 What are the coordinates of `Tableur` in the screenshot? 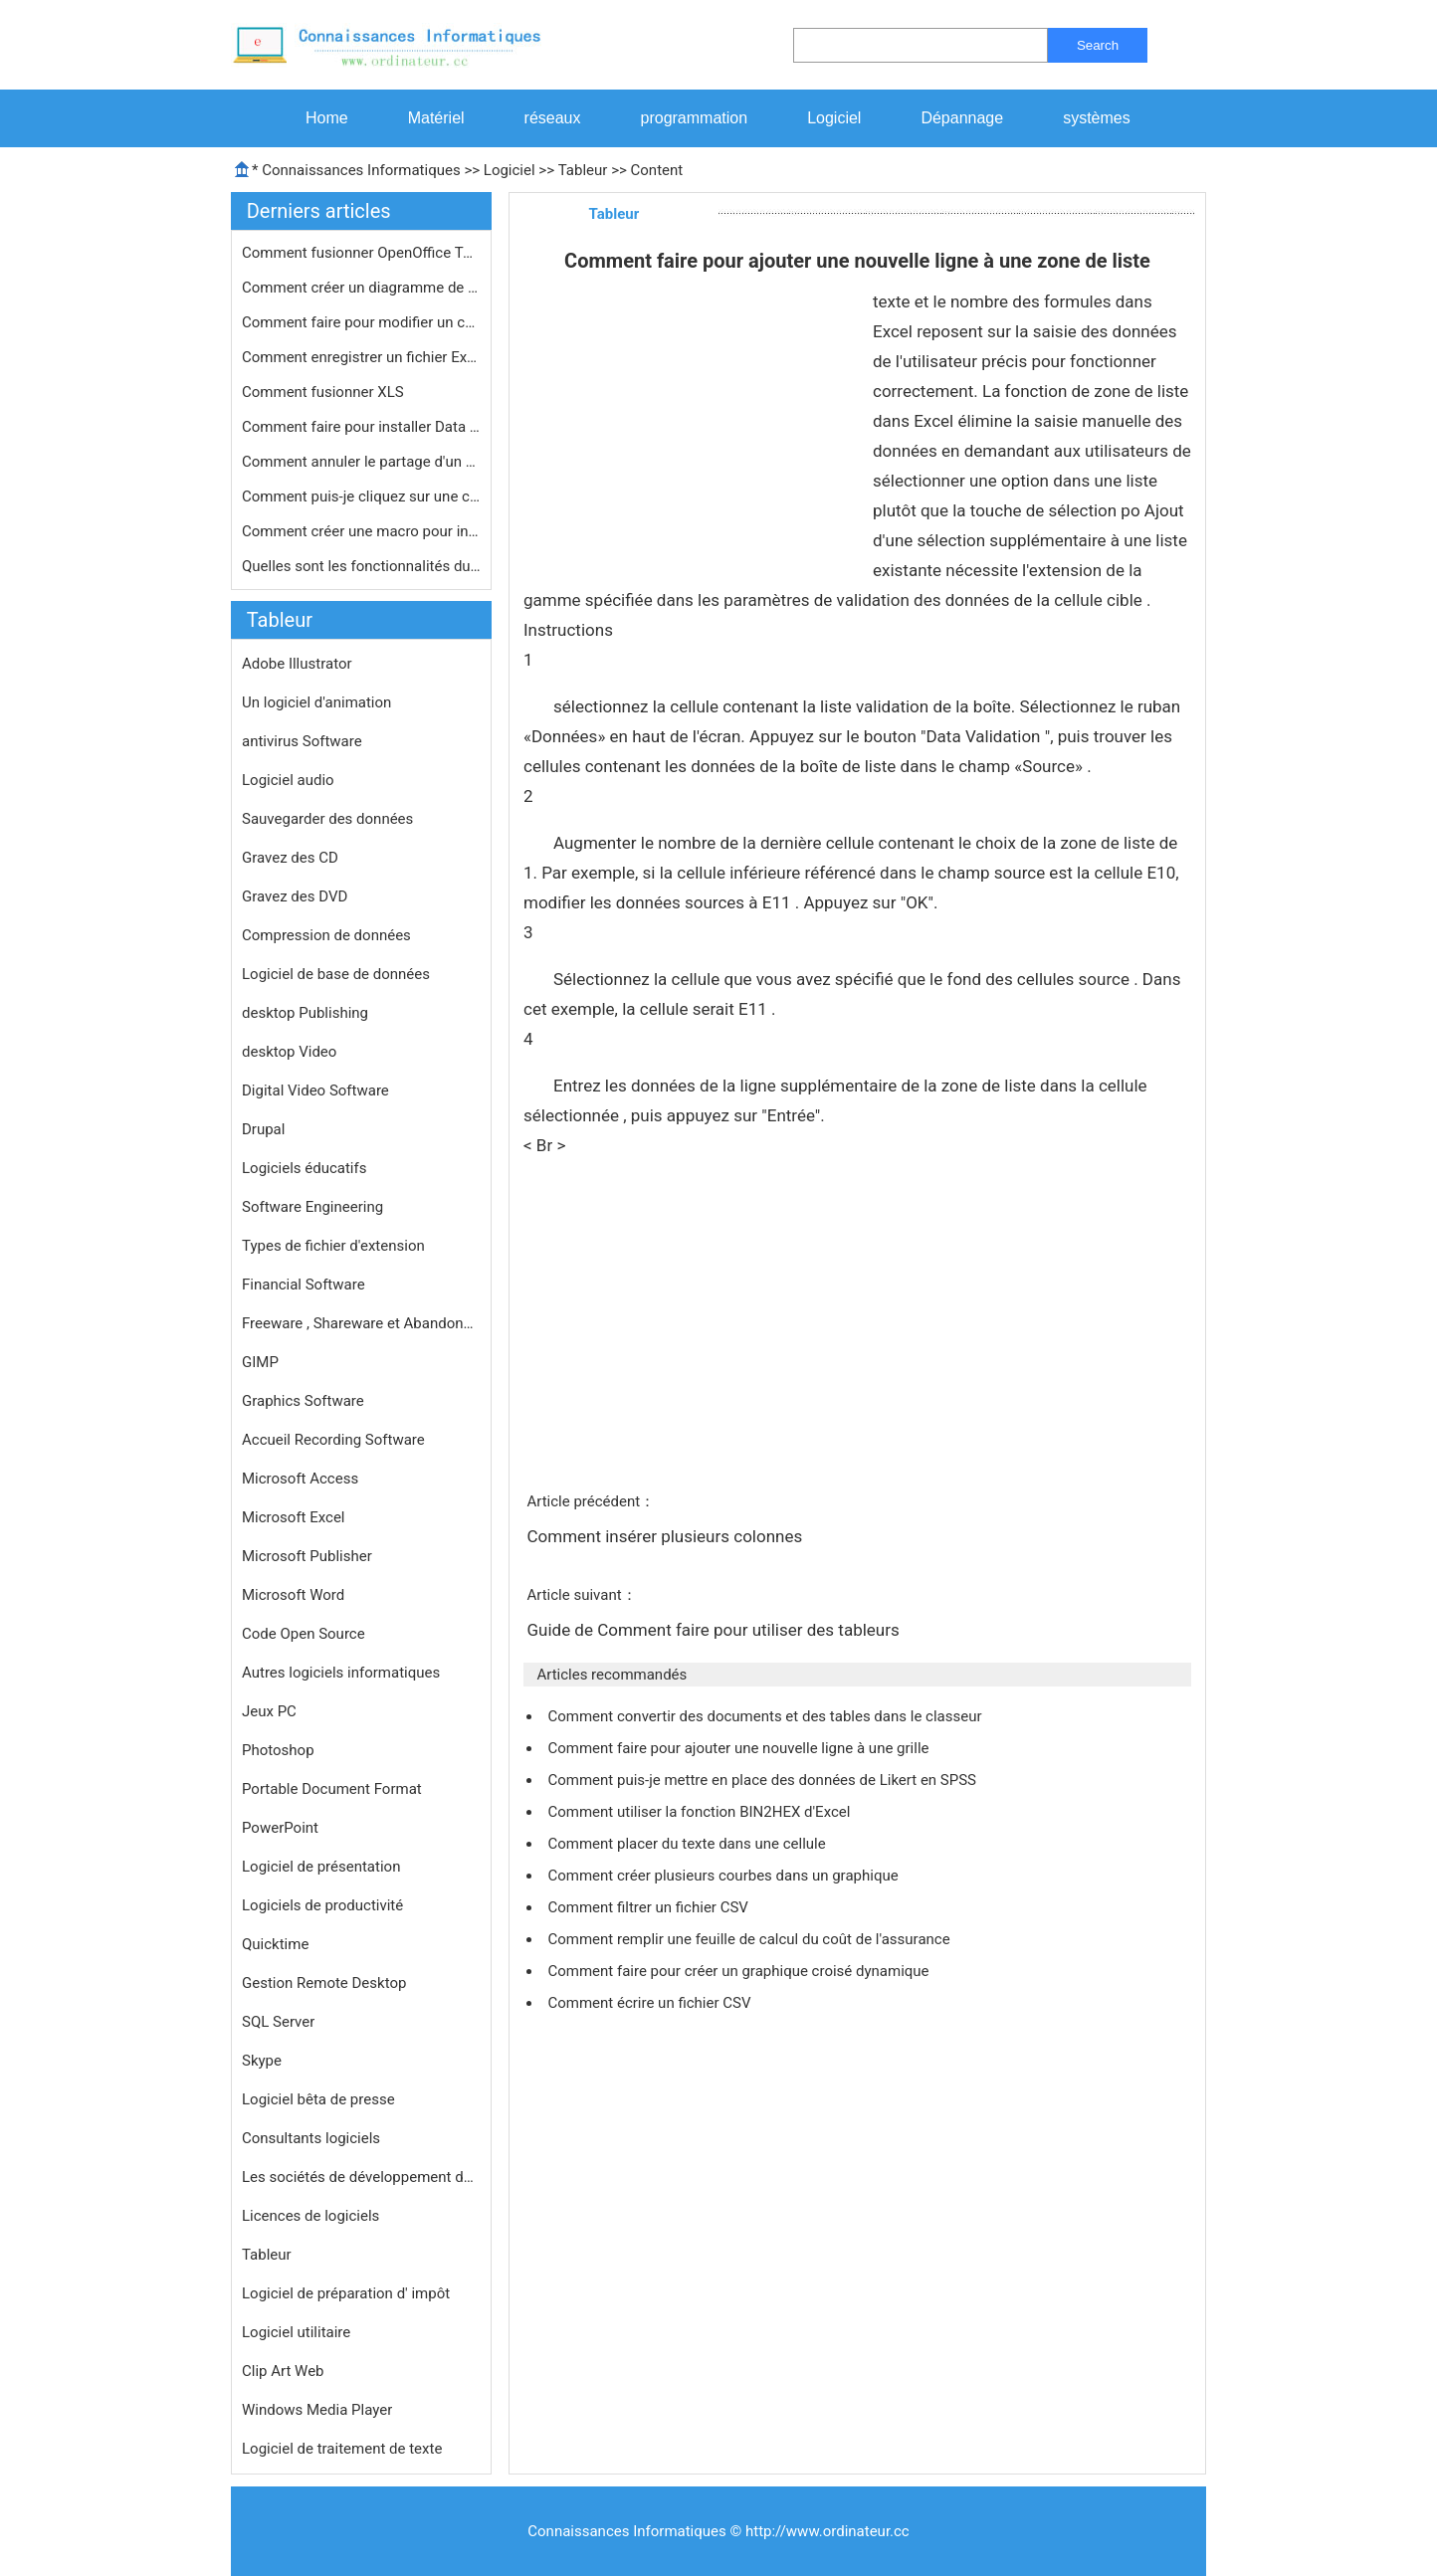 It's located at (583, 170).